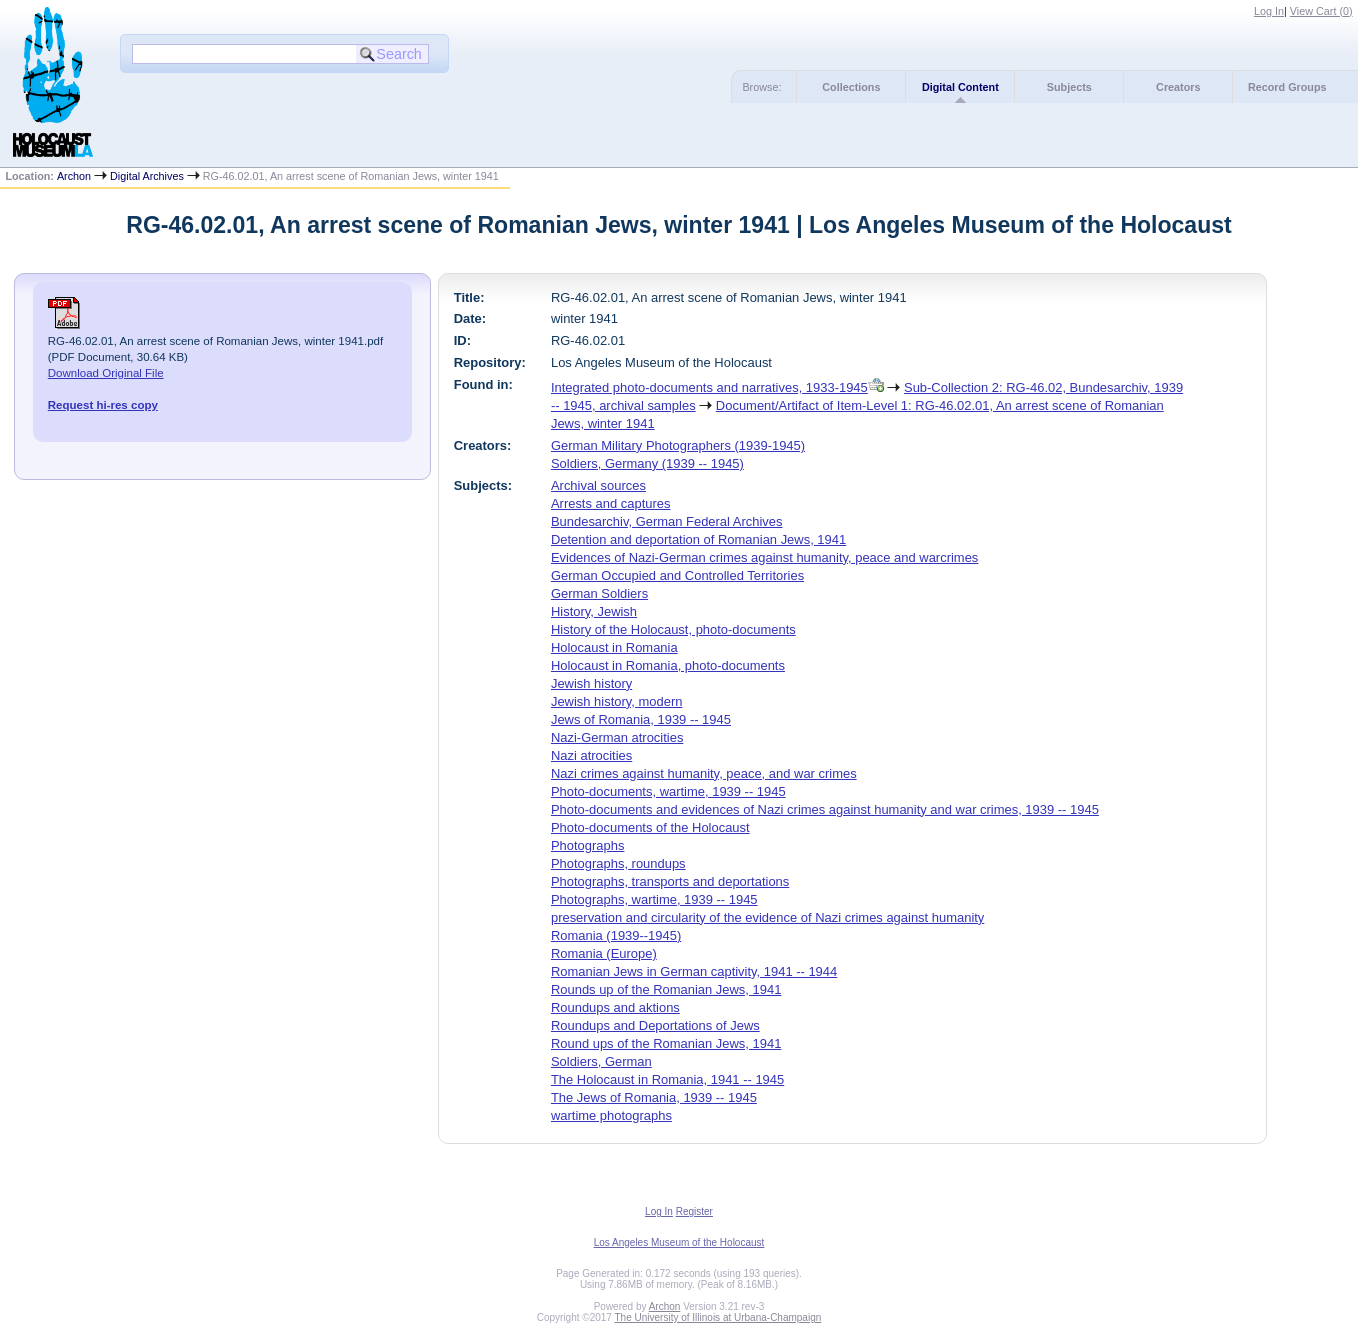  Describe the element at coordinates (1269, 11) in the screenshot. I see `Log In` at that location.